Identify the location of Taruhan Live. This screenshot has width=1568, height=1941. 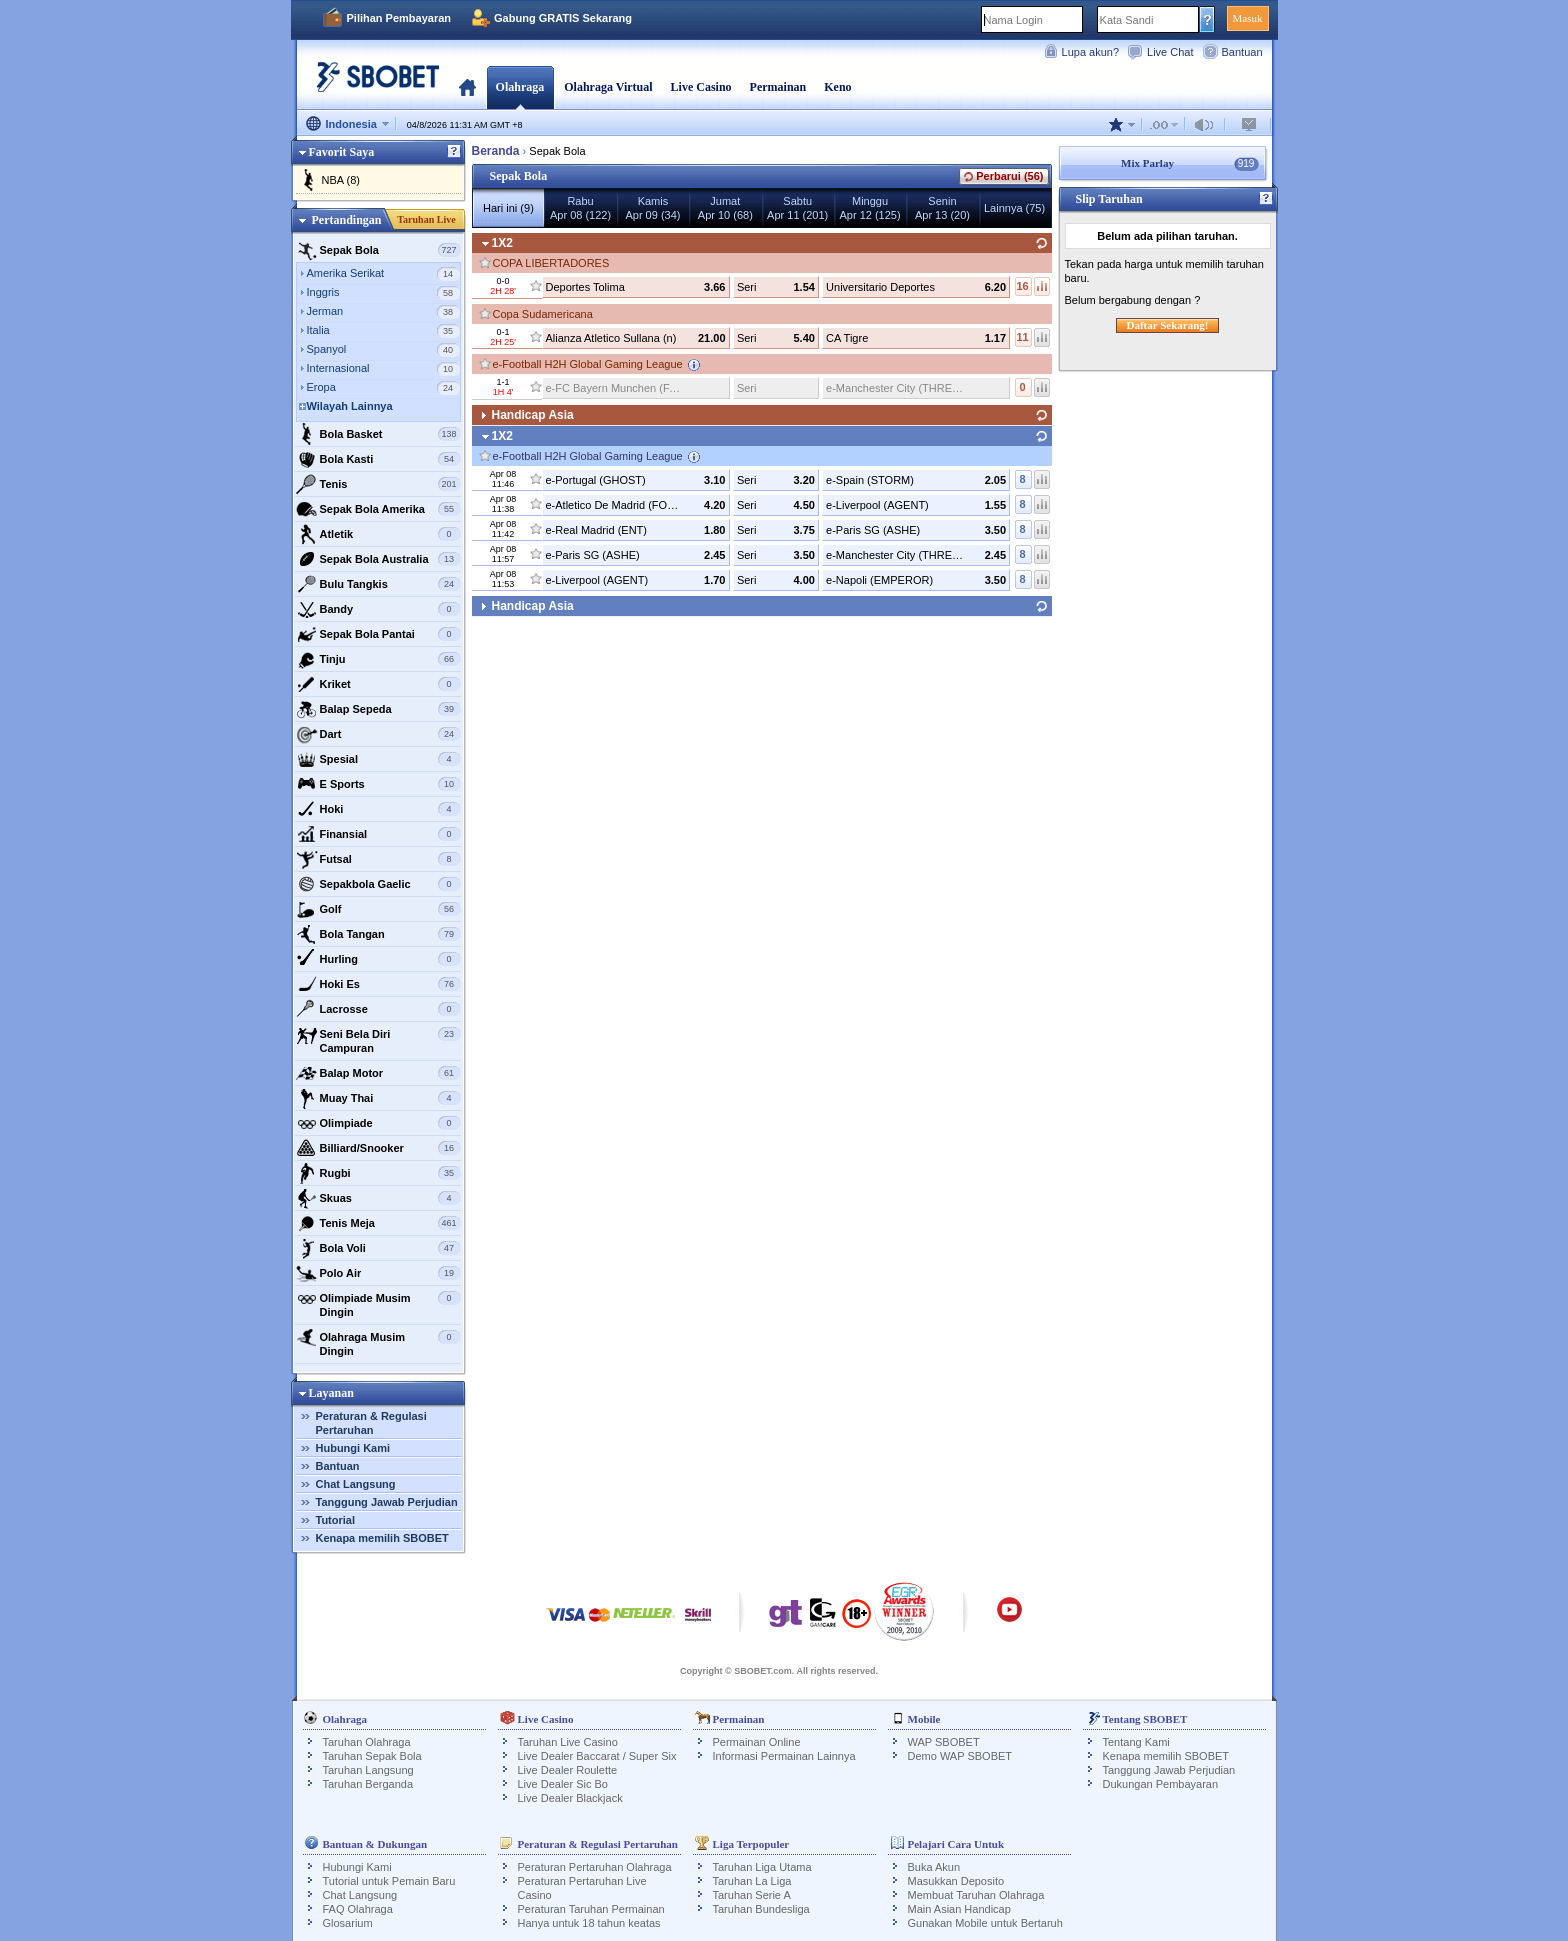
(426, 219).